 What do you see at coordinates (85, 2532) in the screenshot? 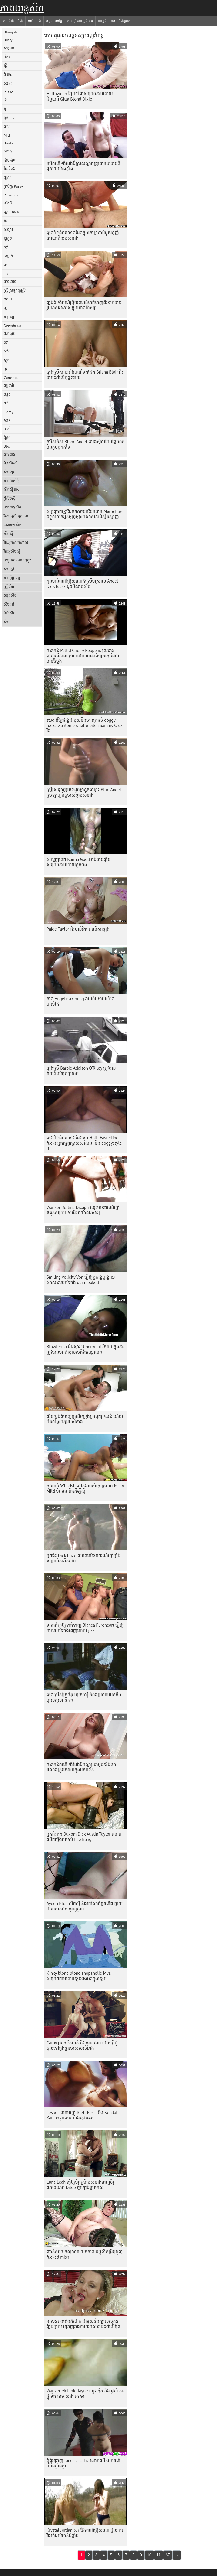
I see `Krystal Jordan សក់​វែង​ពណ៌​ប្រ៊ុយណេ ផ្តល់​ភាព​រឹង​មាំ​ដល់​មាន់​ដ៏​ខ្លាំង` at bounding box center [85, 2532].